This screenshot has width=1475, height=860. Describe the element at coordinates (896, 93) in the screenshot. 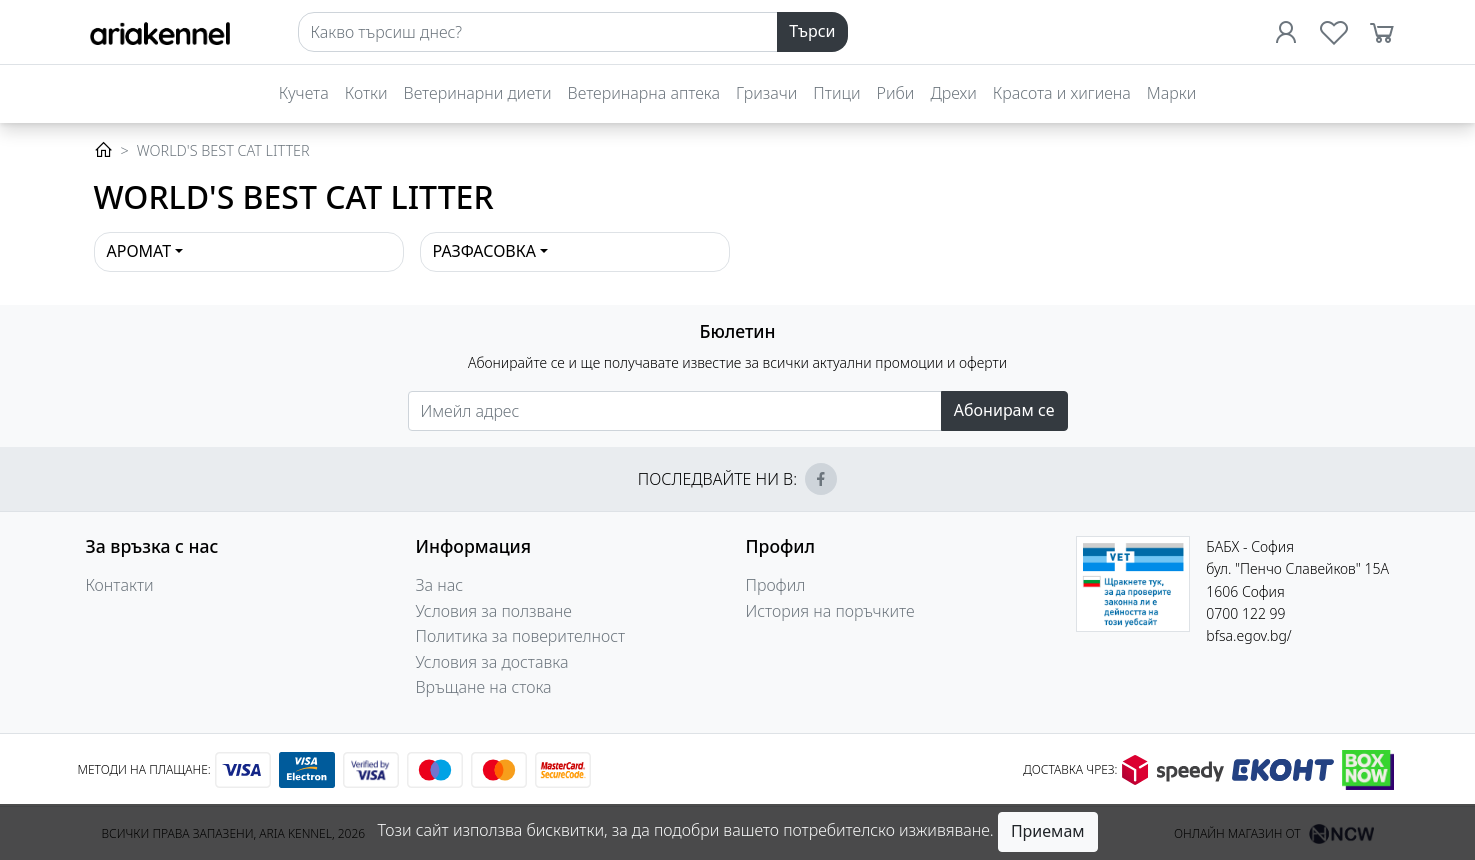

I see `Риби` at that location.